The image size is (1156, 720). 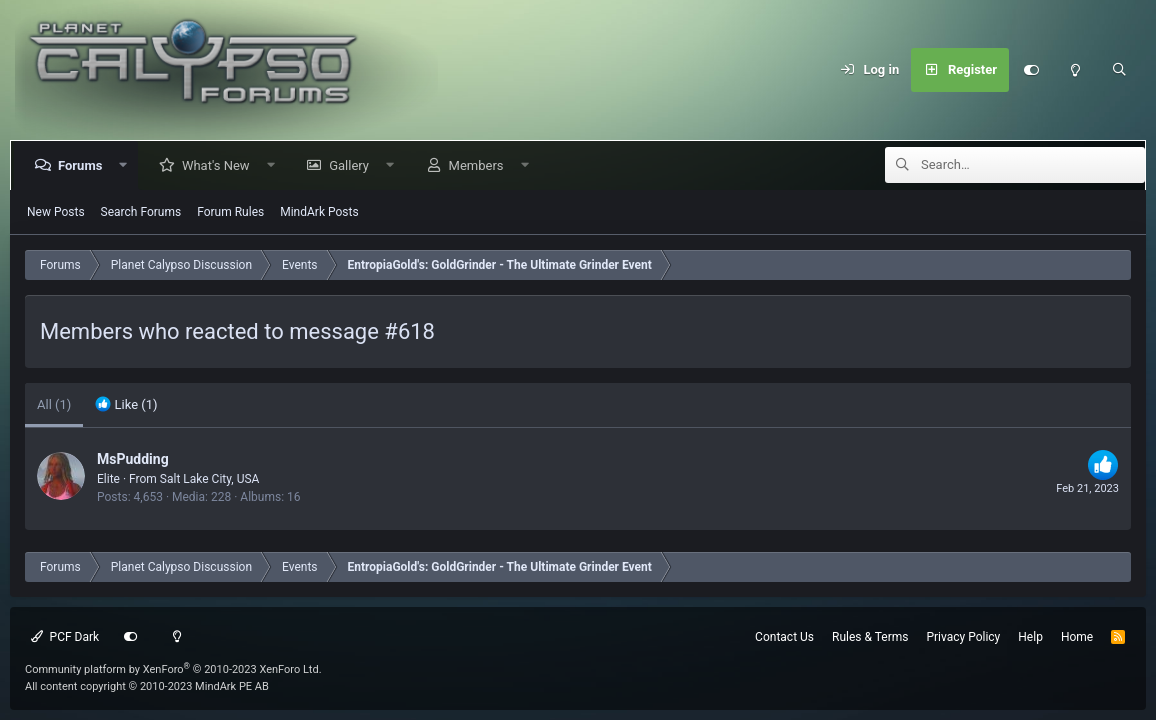 I want to click on Community platform by XenForo, so click(x=173, y=669).